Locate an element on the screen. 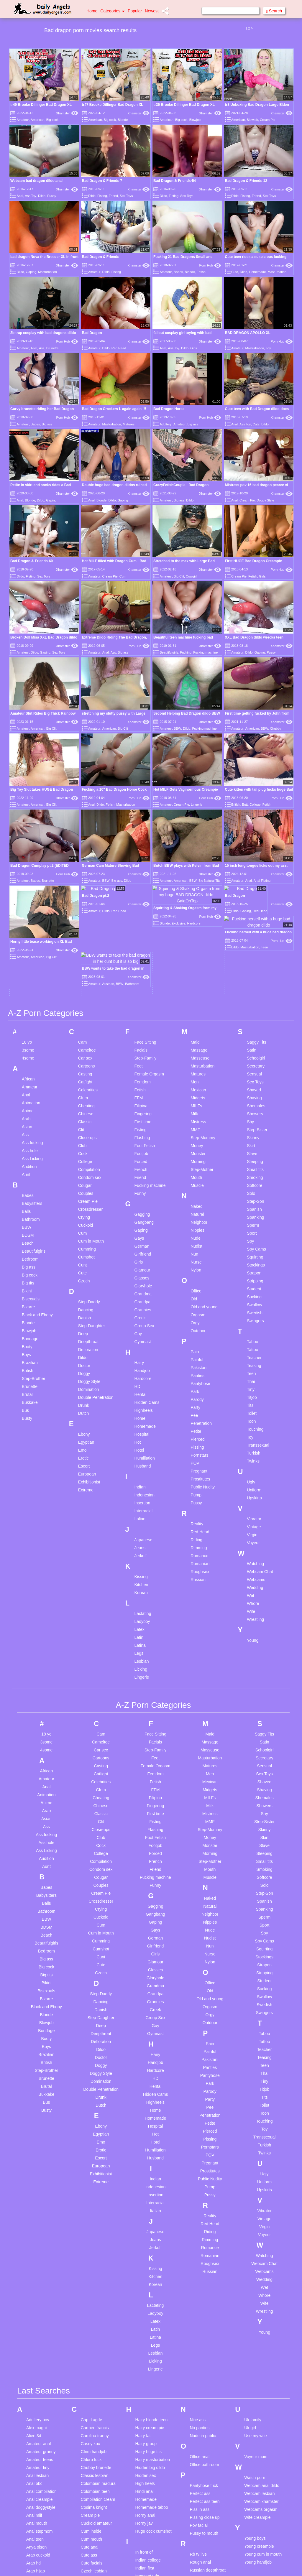 The width and height of the screenshot is (302, 2576). Double Penetration is located at coordinates (96, 1240).